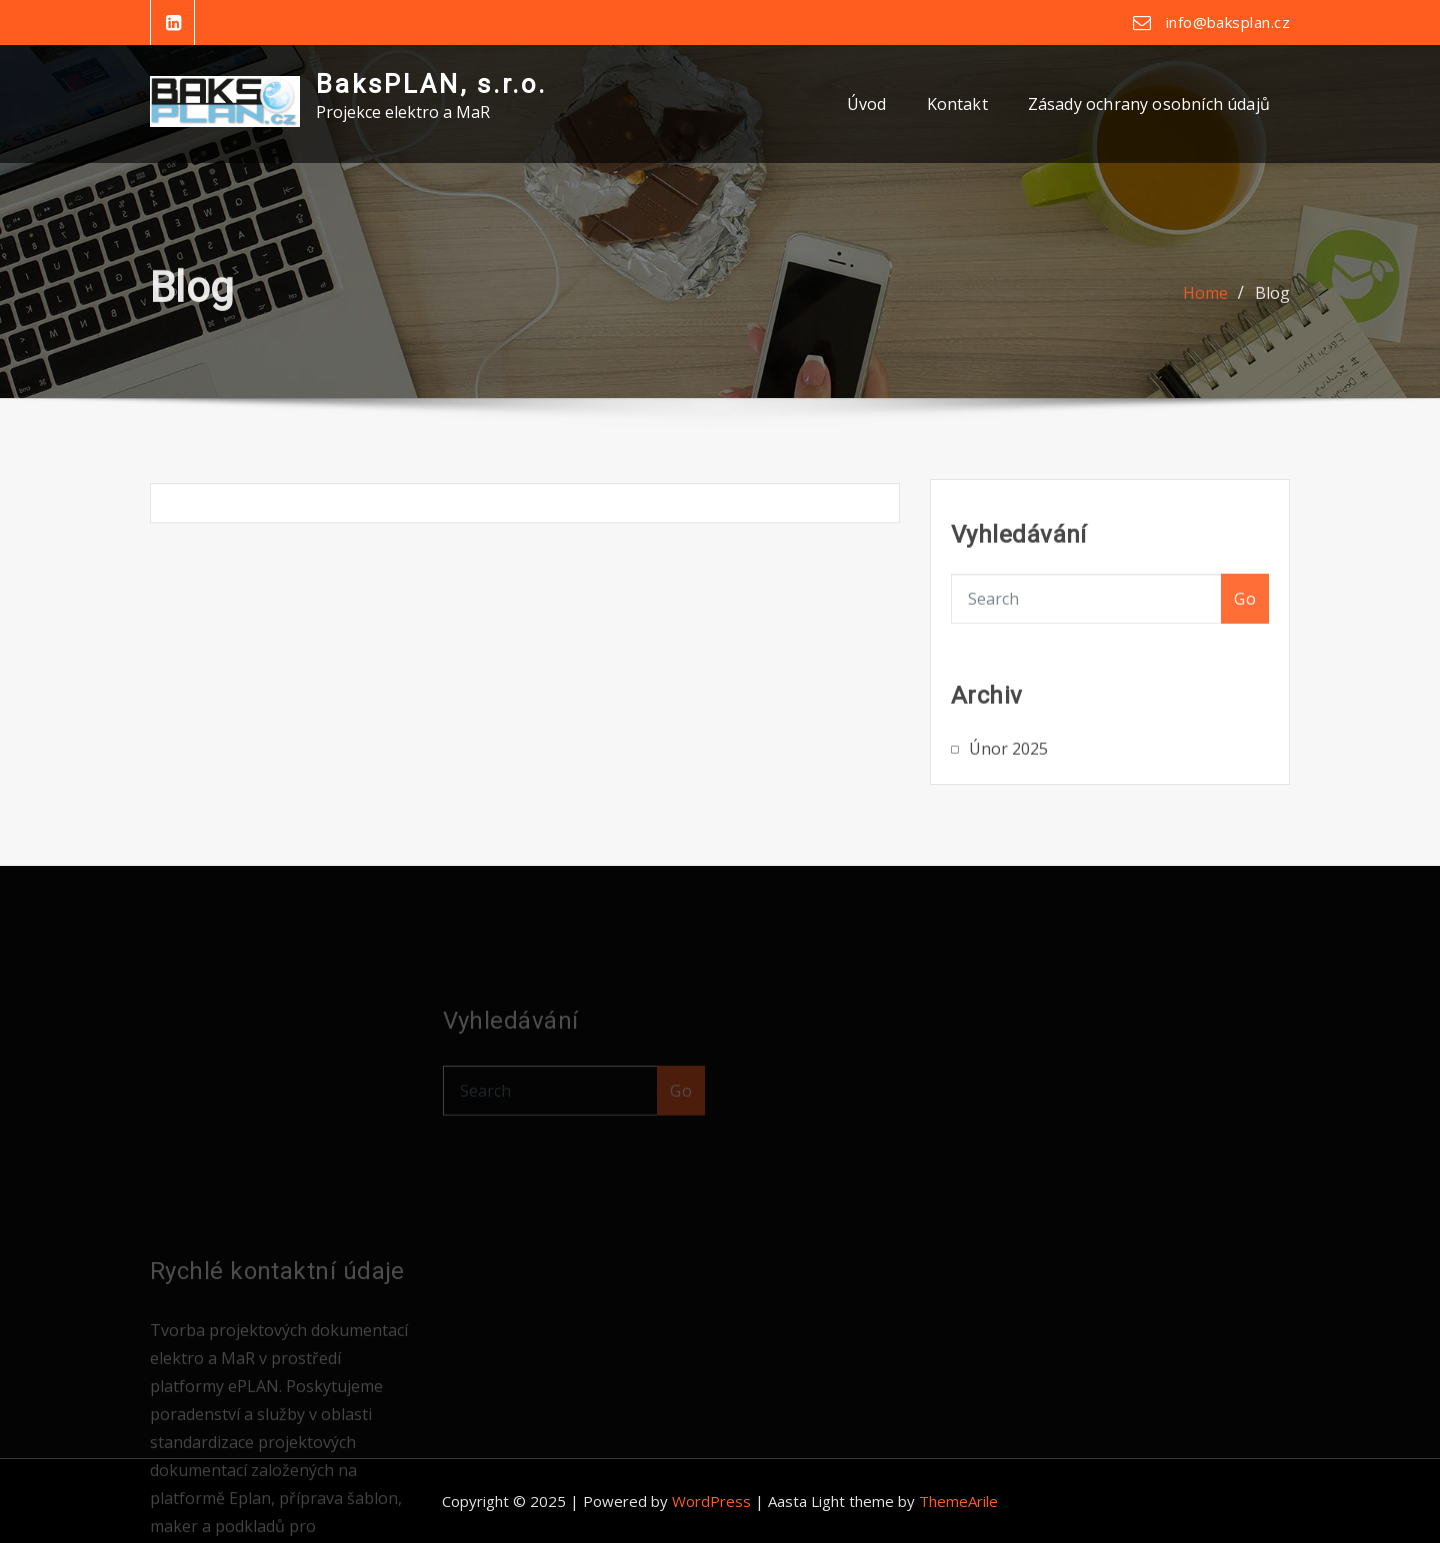 The width and height of the screenshot is (1440, 1543). I want to click on Kontakt, so click(957, 104).